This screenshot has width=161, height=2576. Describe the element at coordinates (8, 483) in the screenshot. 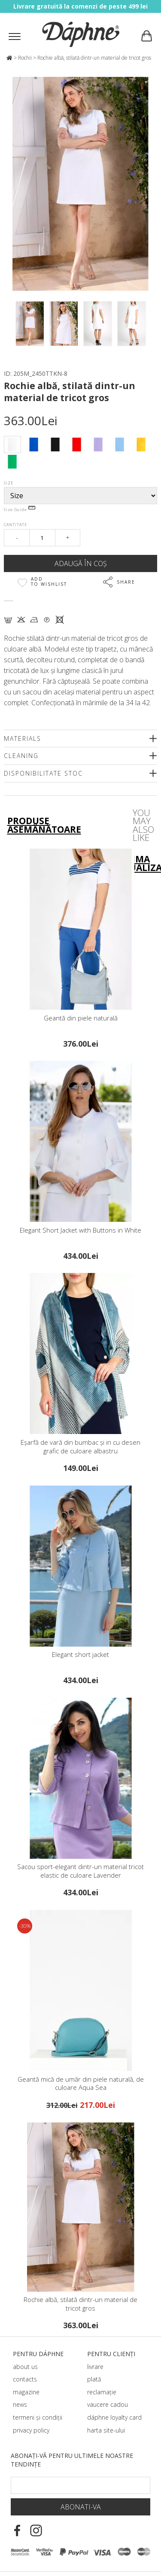

I see `Size` at that location.